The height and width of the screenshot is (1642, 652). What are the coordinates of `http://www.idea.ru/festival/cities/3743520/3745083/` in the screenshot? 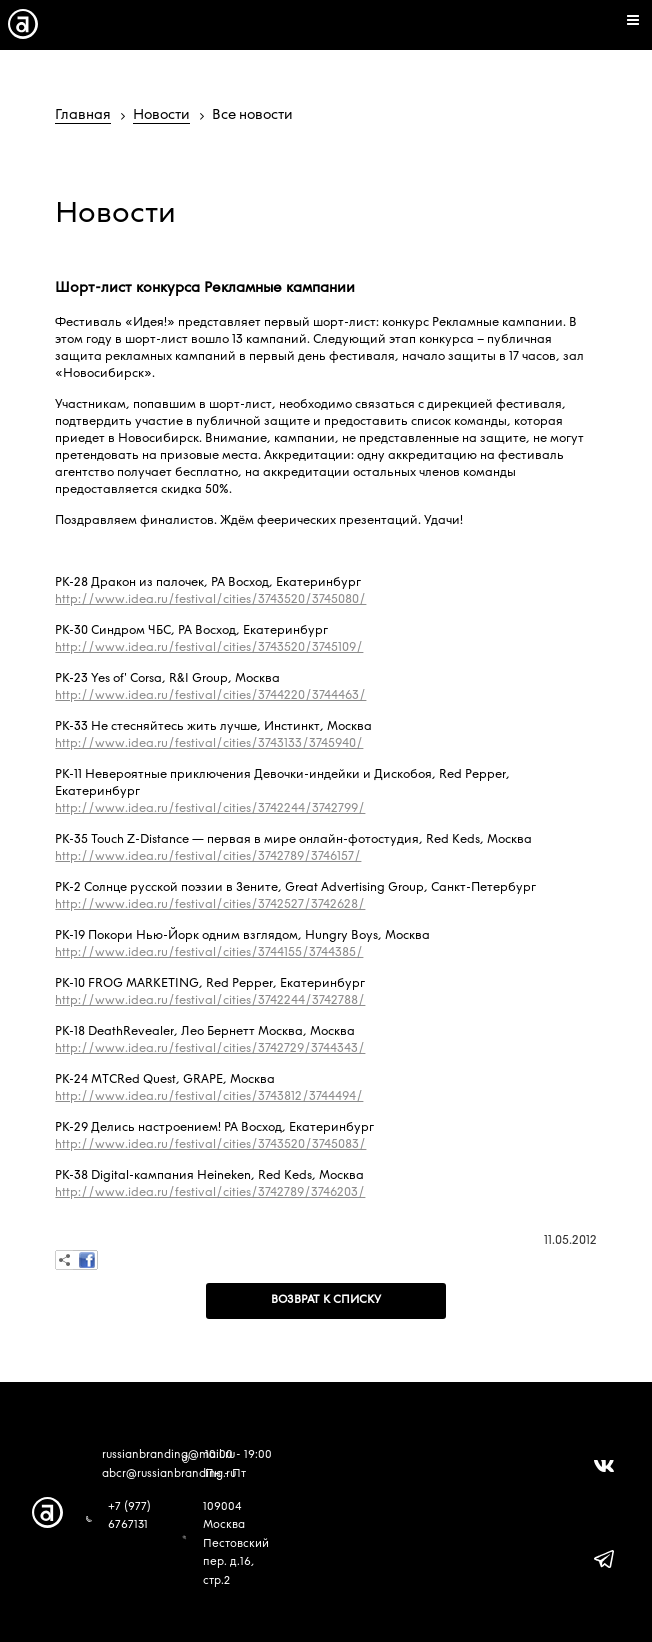 It's located at (210, 1145).